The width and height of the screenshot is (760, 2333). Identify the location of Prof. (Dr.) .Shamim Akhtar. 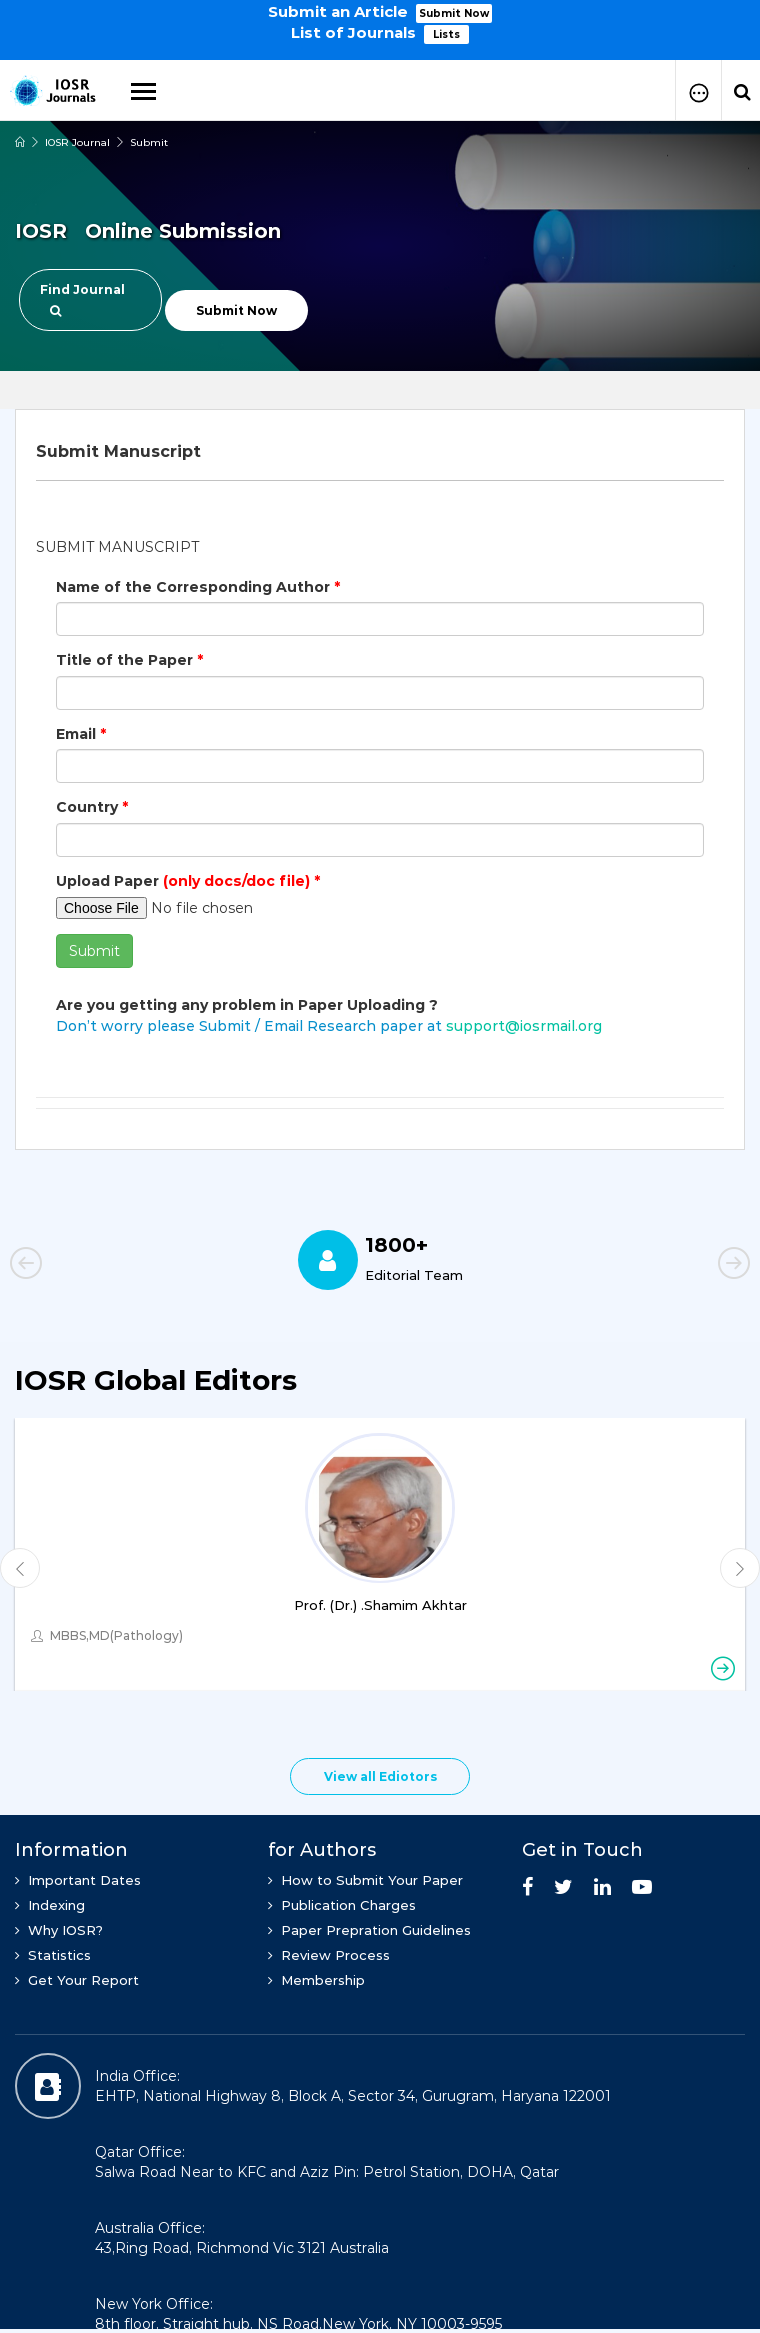
(380, 1605).